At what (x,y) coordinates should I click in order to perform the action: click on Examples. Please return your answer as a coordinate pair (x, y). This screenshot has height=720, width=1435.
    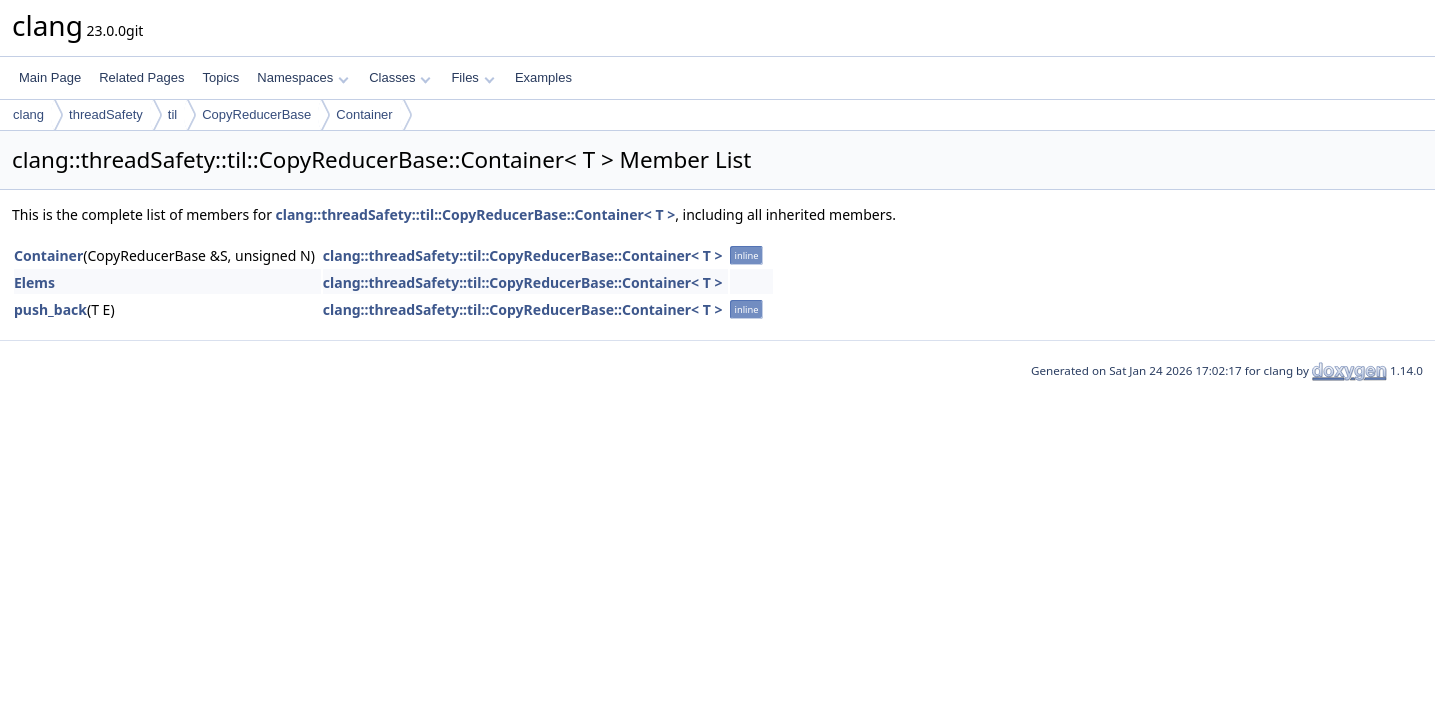
    Looking at the image, I should click on (543, 77).